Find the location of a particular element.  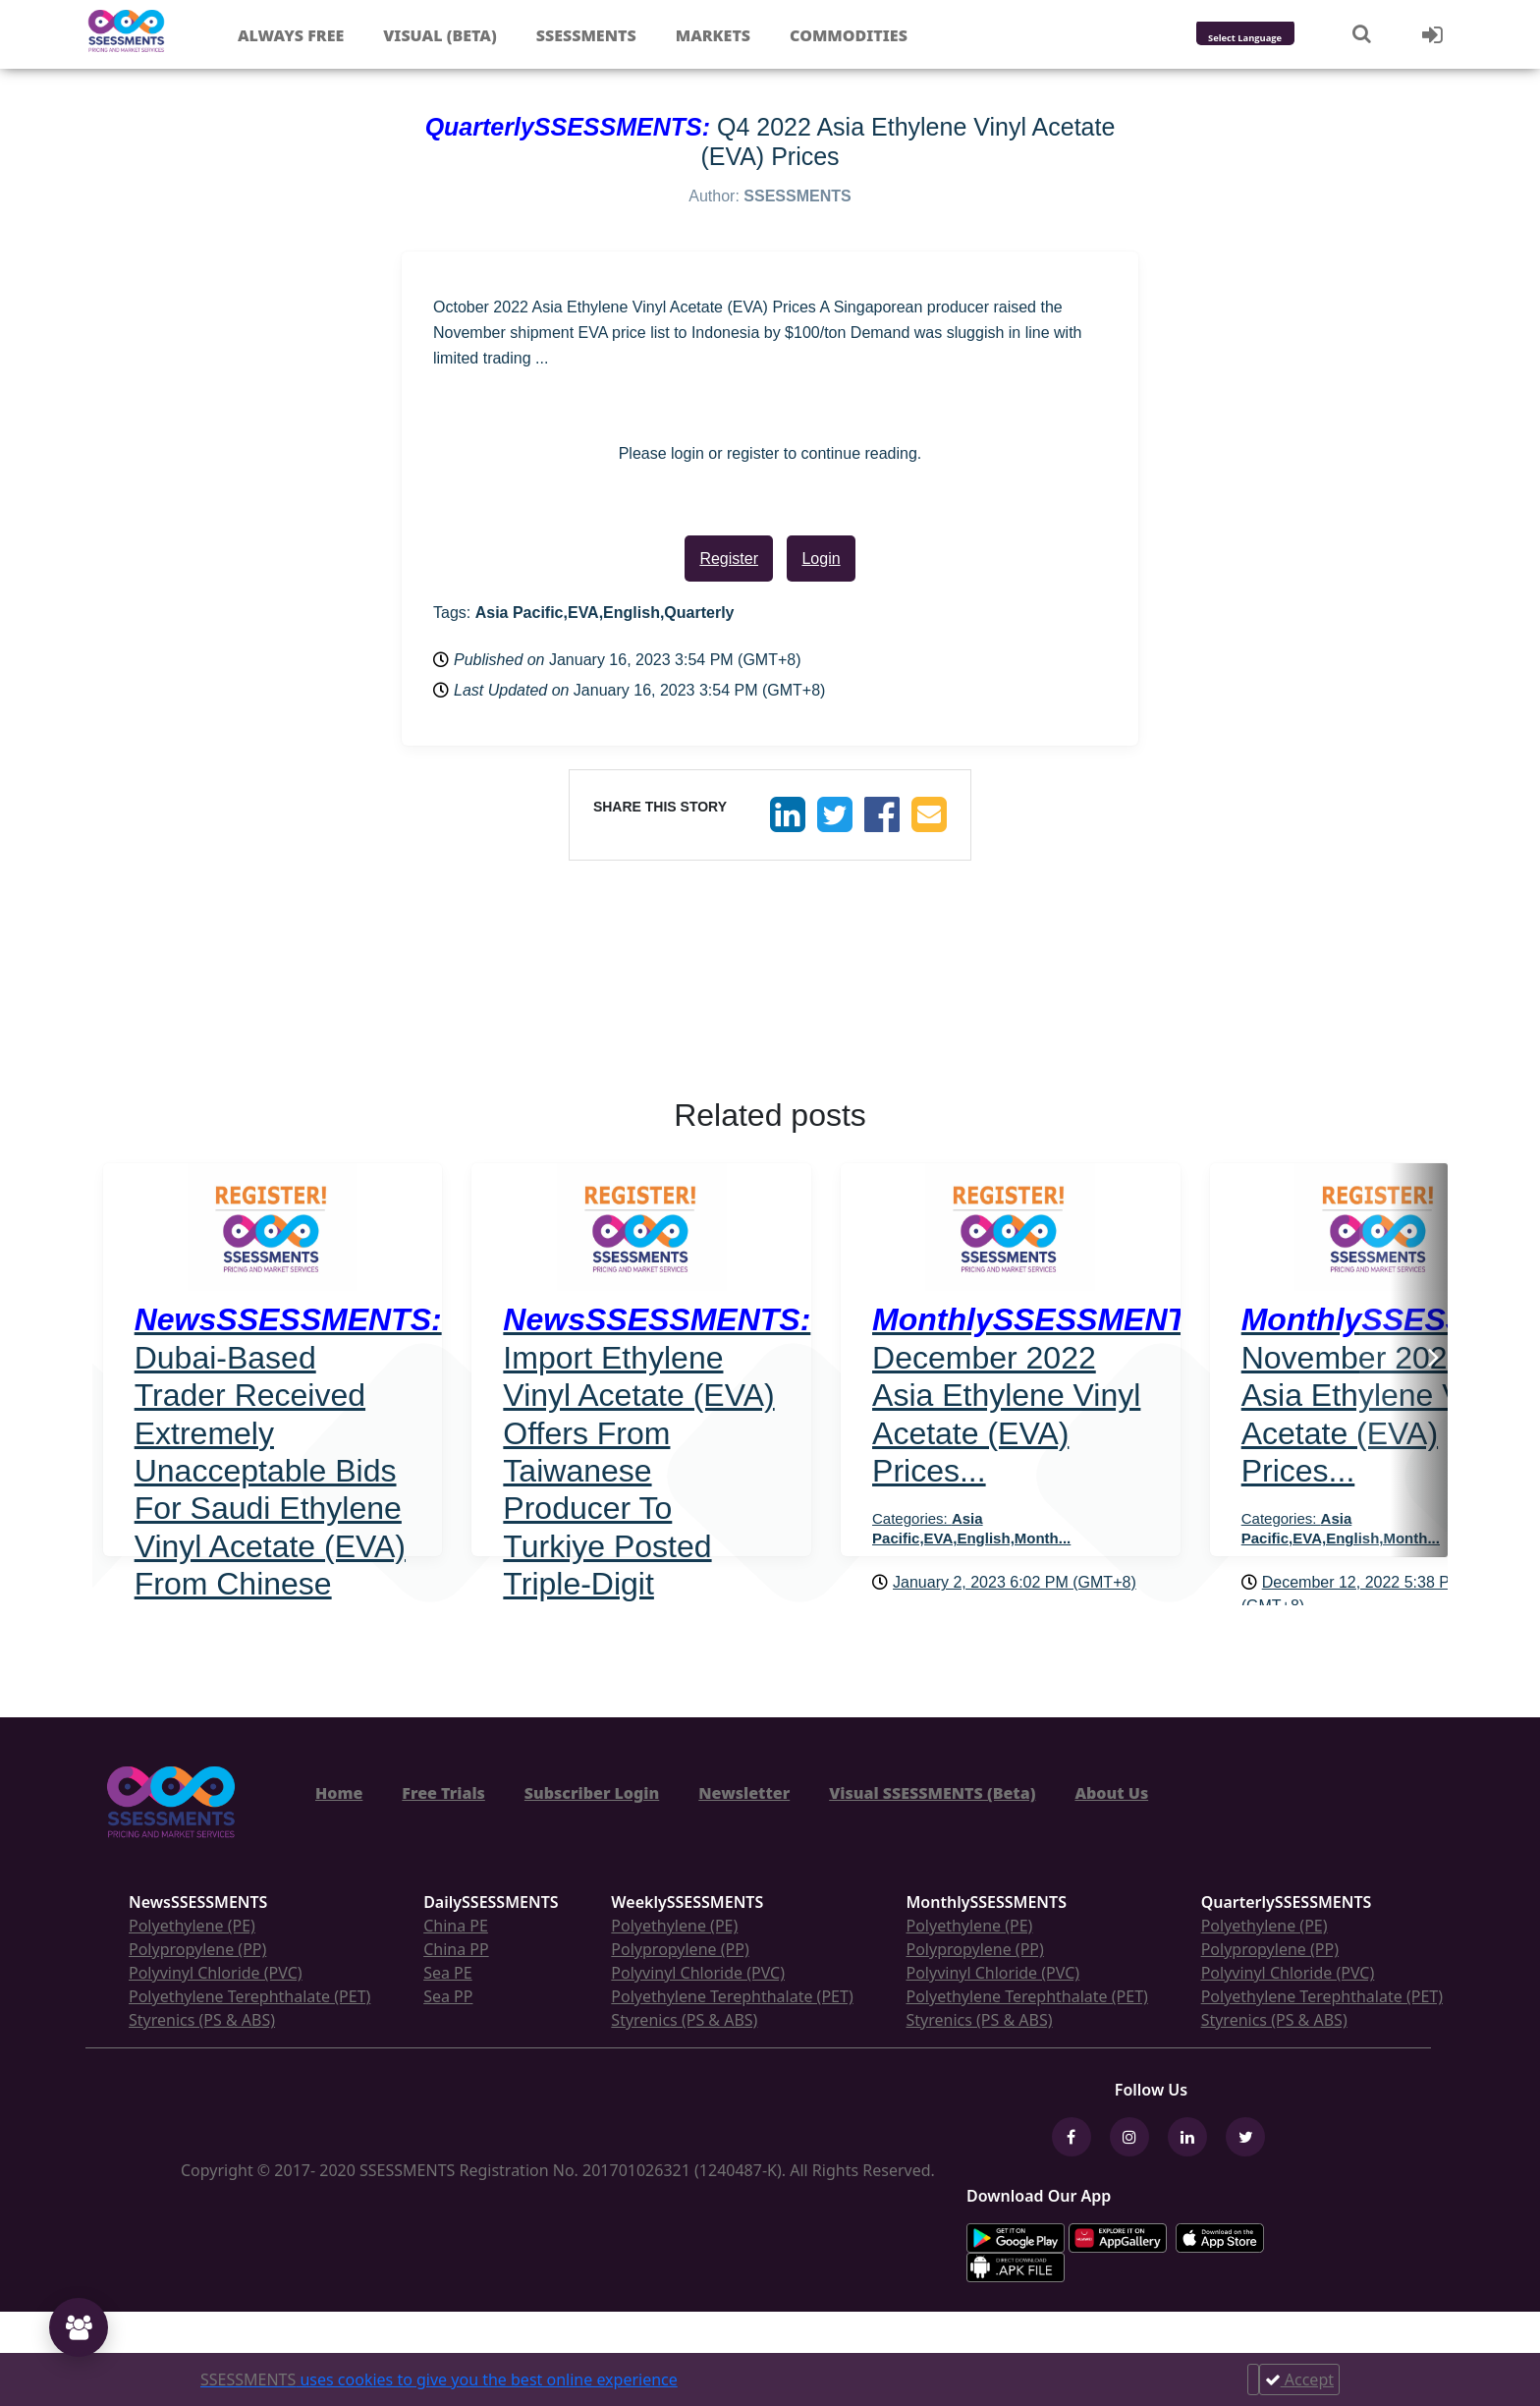

Register is located at coordinates (728, 558).